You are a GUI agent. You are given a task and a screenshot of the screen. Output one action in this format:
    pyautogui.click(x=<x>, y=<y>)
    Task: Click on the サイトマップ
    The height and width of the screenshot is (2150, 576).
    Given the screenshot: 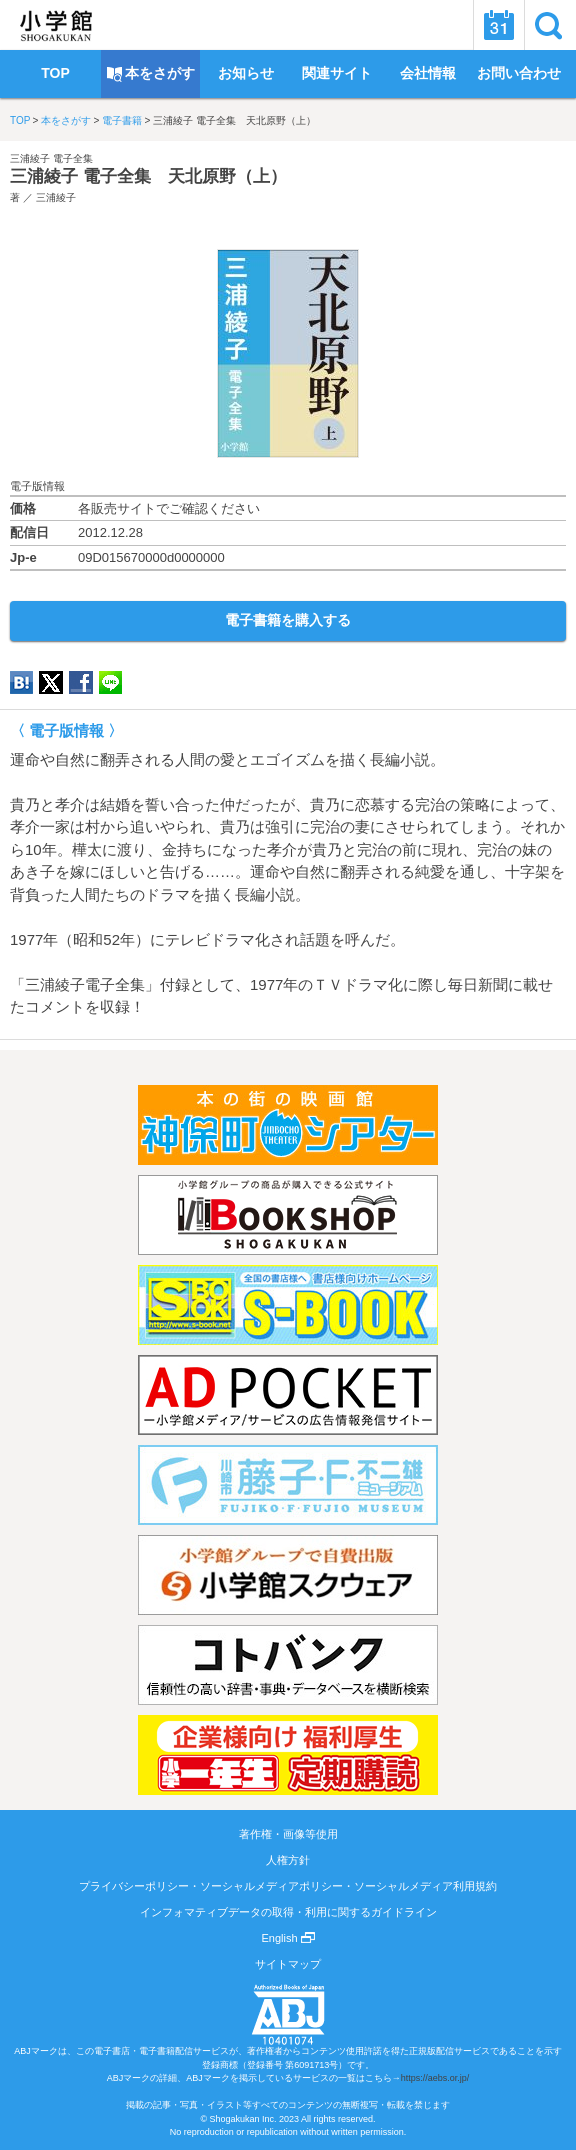 What is the action you would take?
    pyautogui.click(x=288, y=1964)
    